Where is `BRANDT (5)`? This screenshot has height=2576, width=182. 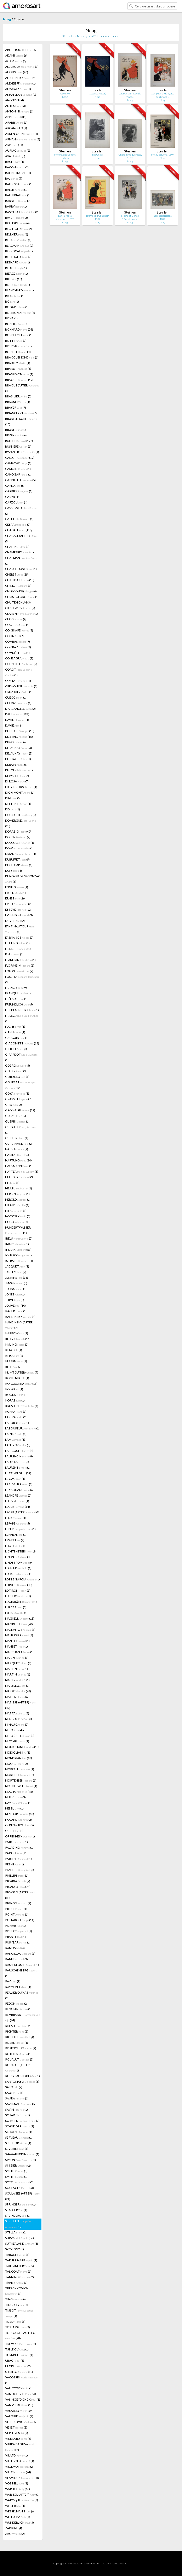
BRANDT (5) is located at coordinates (18, 368).